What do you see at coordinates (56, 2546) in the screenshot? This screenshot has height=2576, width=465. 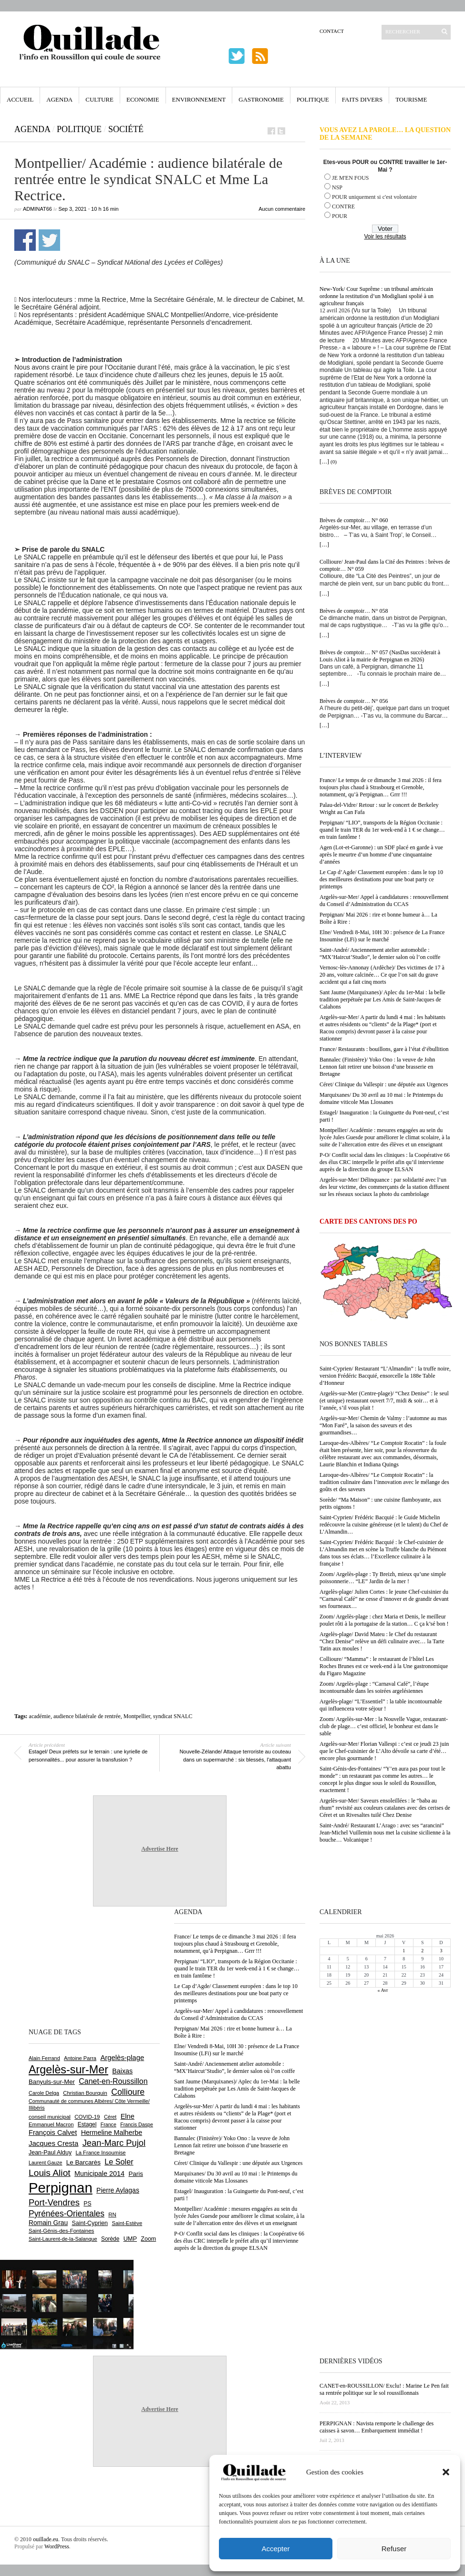 I see `WordPress` at bounding box center [56, 2546].